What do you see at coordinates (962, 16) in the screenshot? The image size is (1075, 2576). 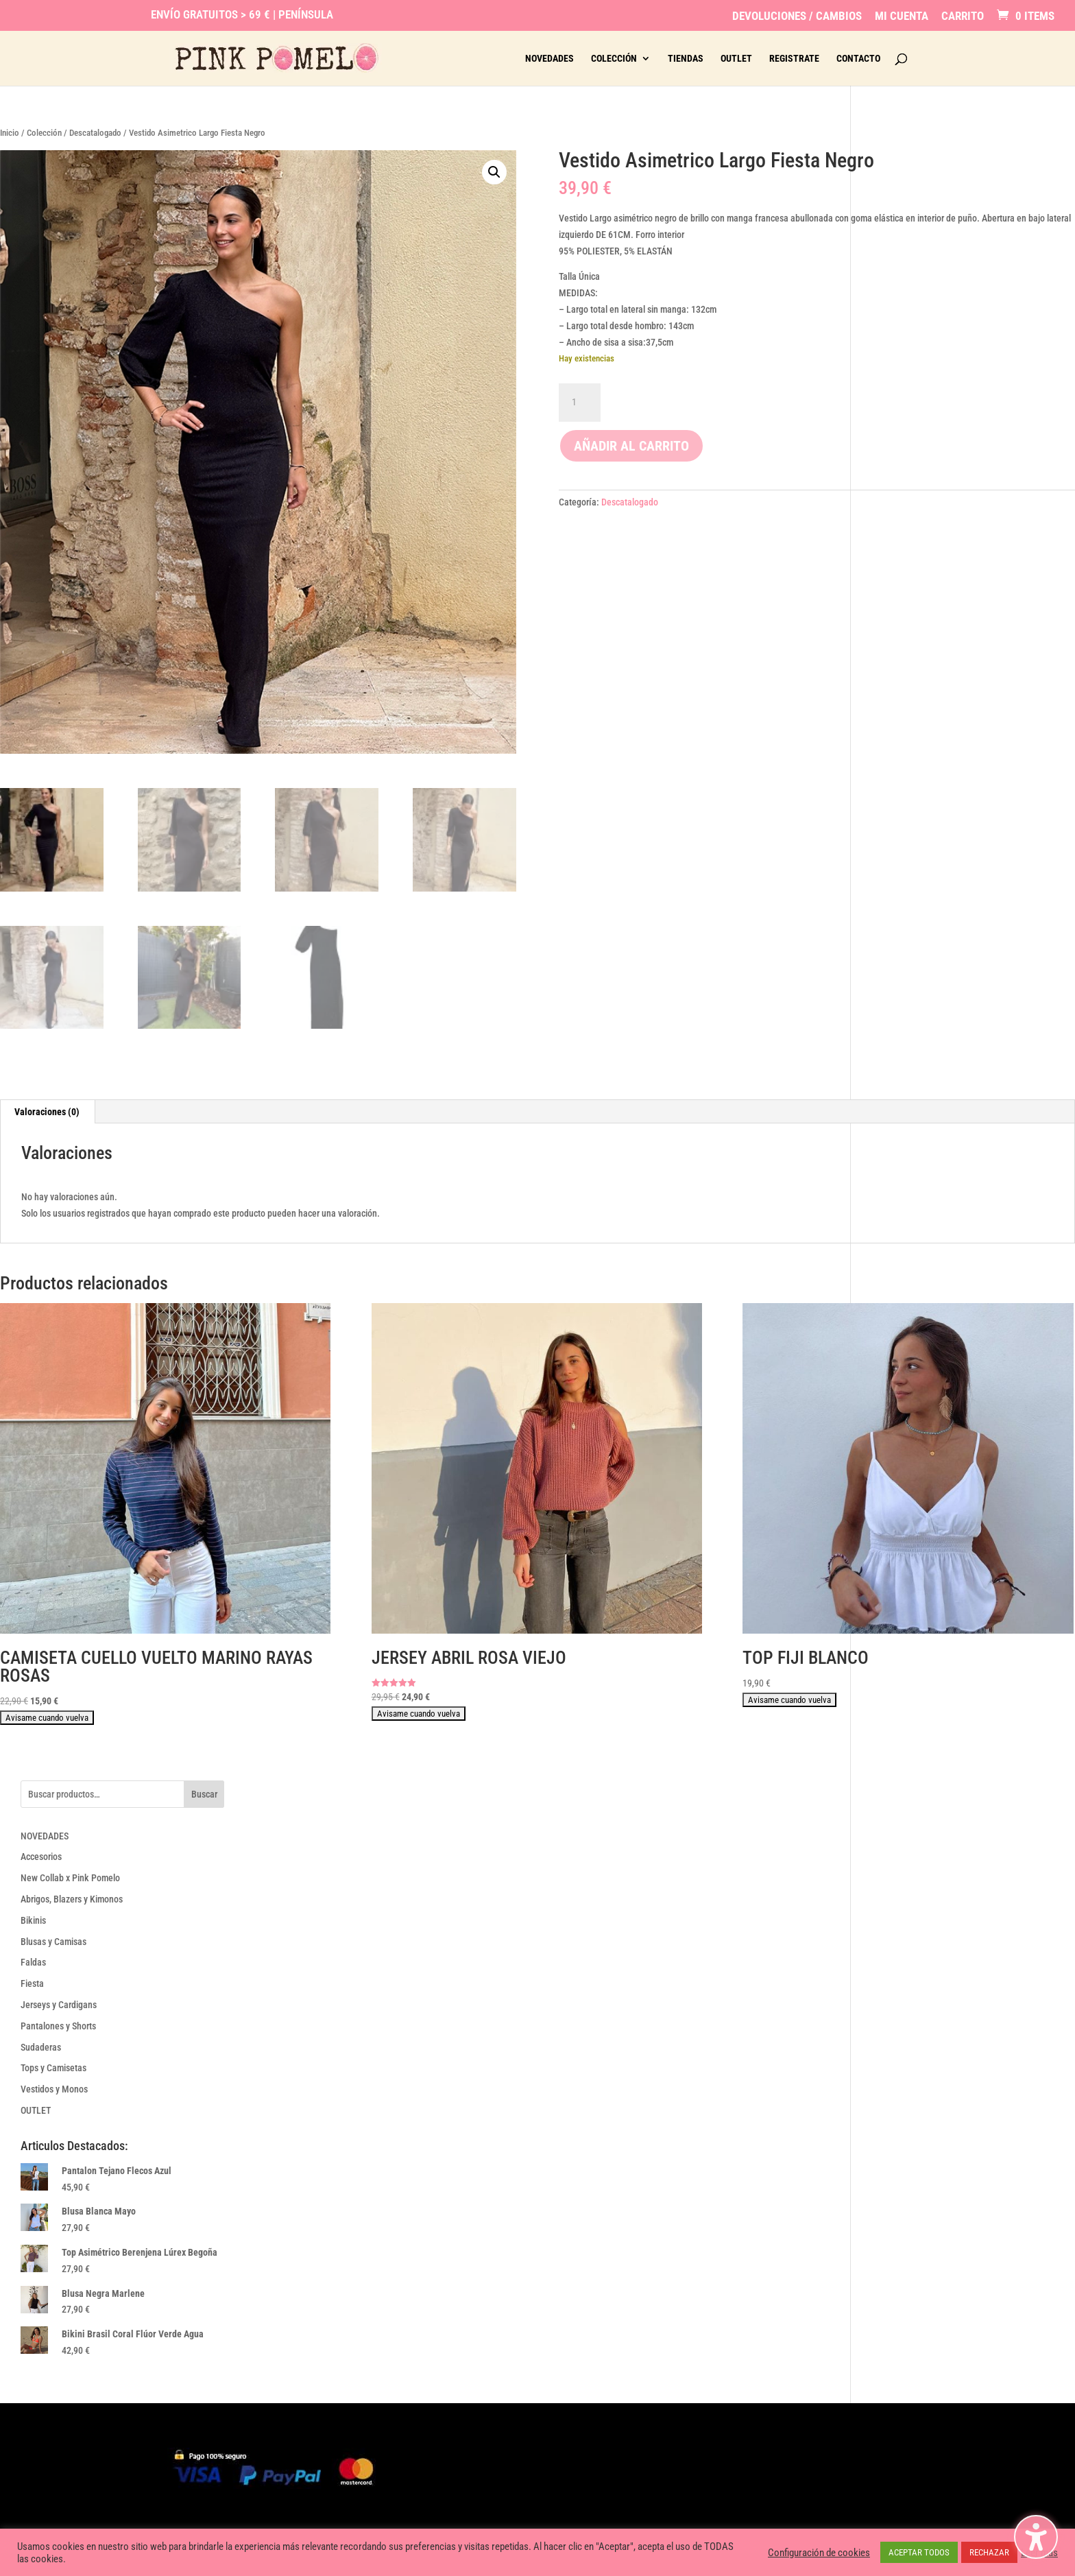 I see `Carrito` at bounding box center [962, 16].